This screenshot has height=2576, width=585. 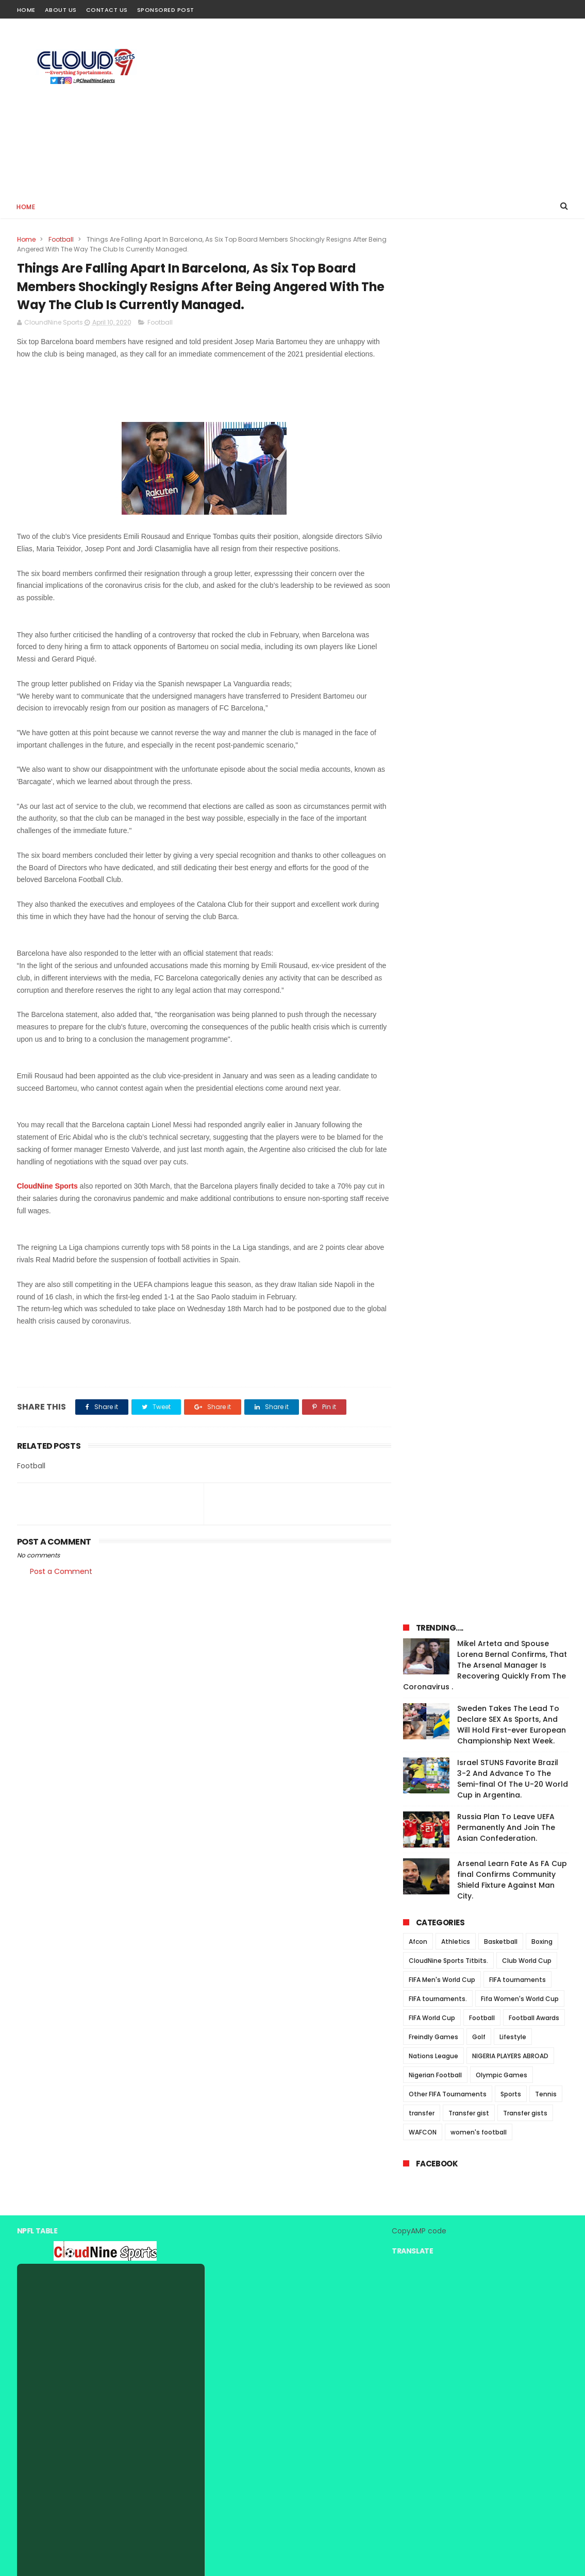 I want to click on Arsenal Learn Fate As FA Cup final Confirms Community Shield Fixture Against Man City., so click(x=512, y=522).